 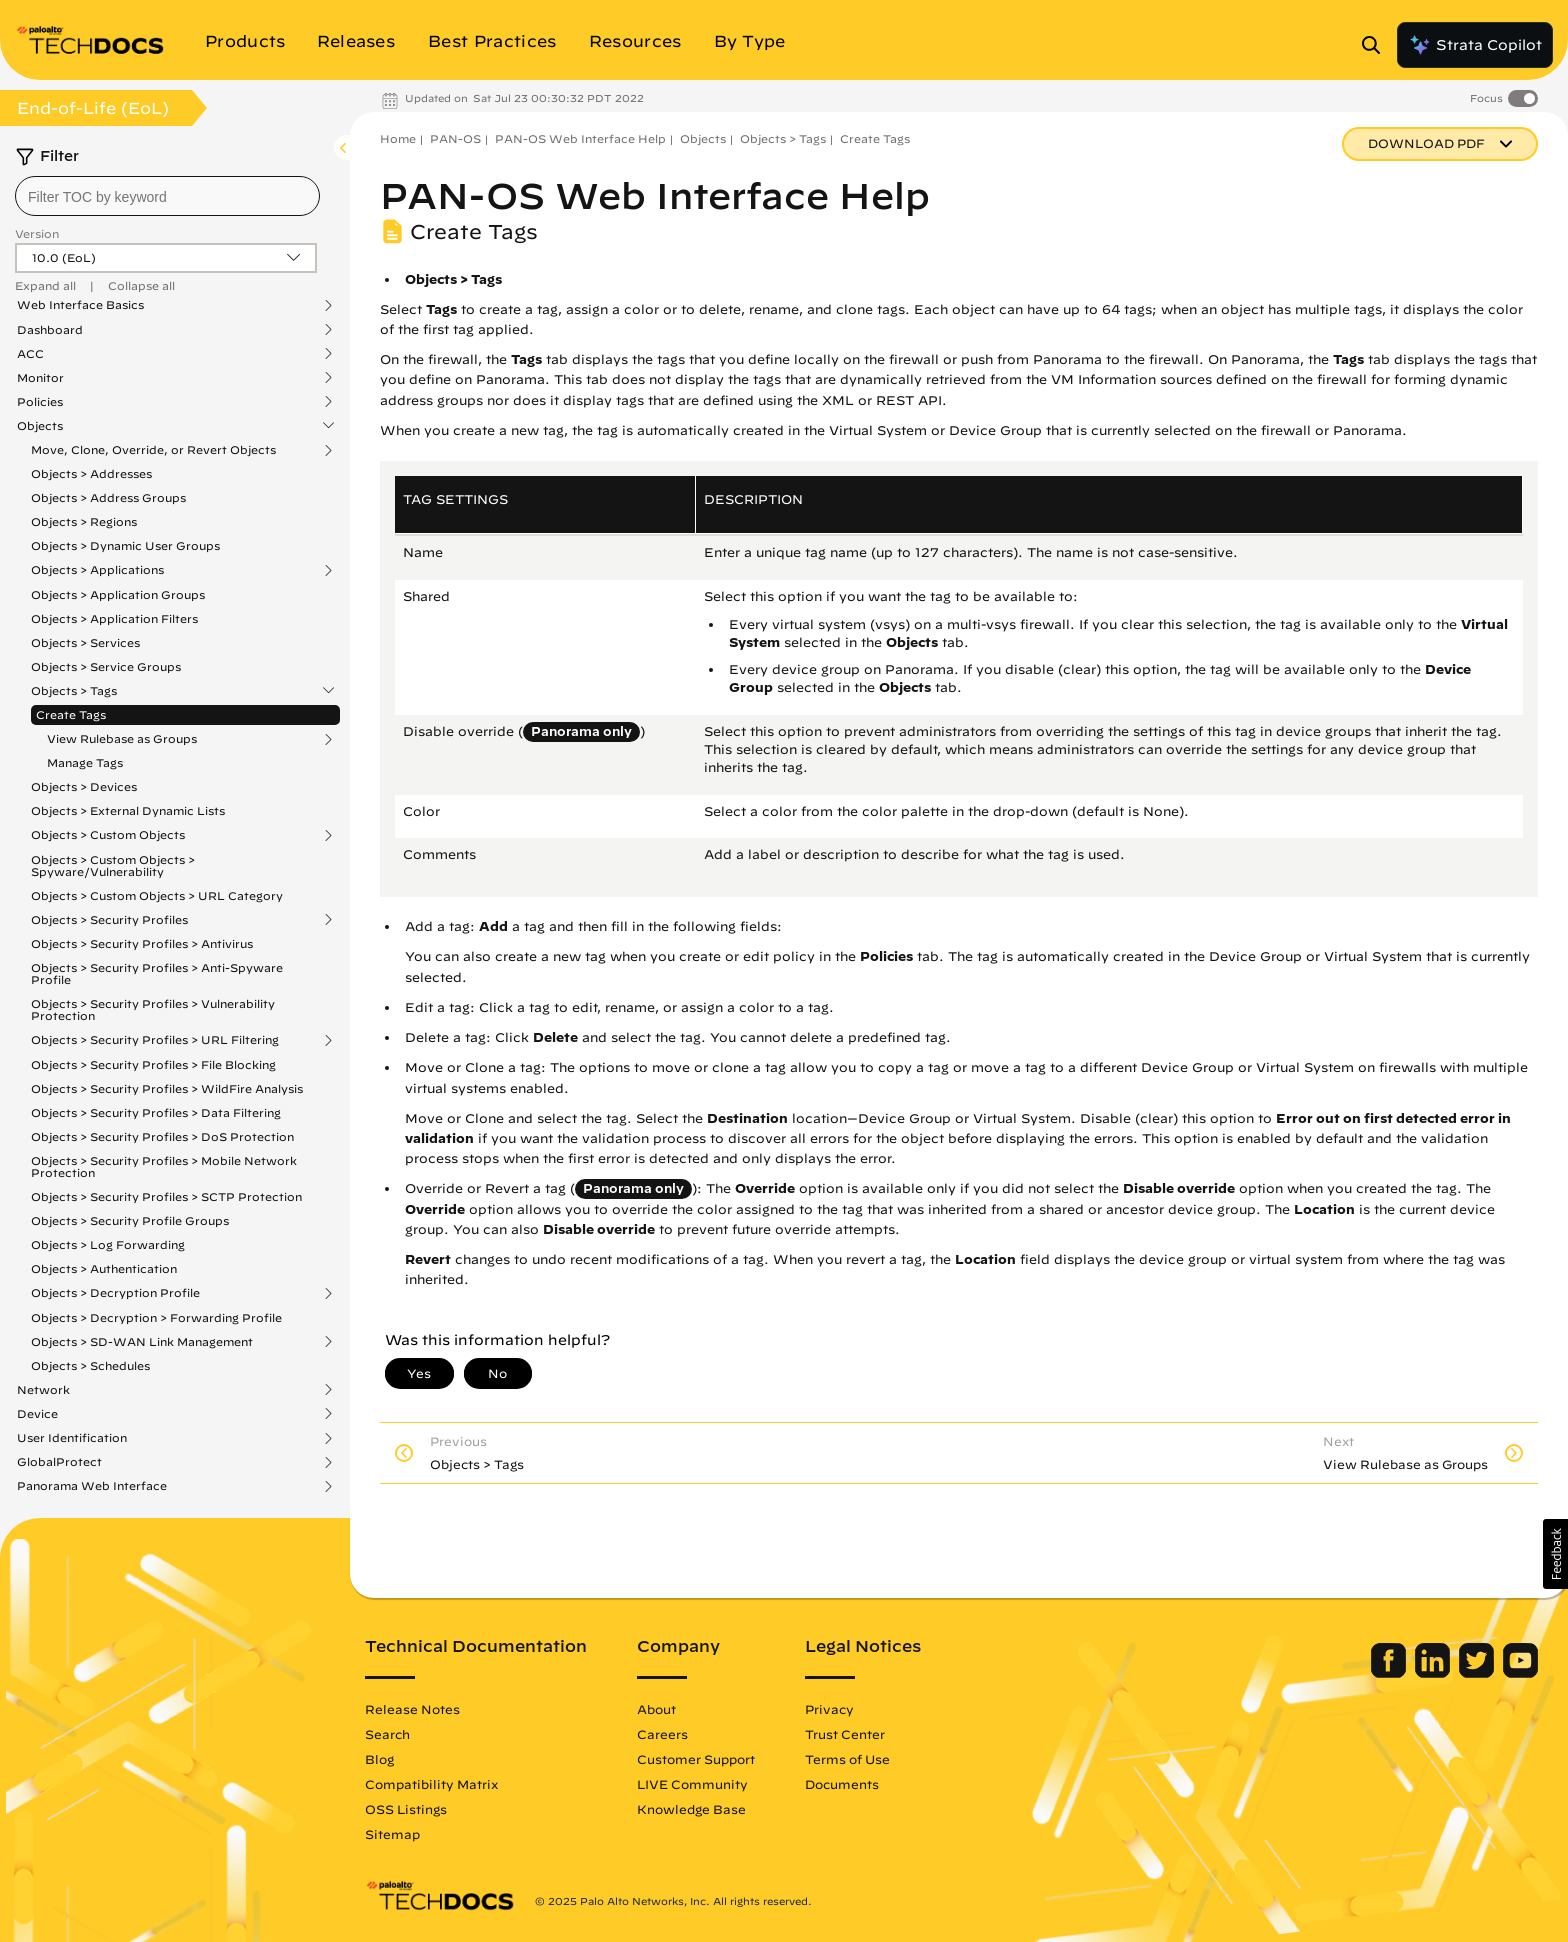 What do you see at coordinates (74, 691) in the screenshot?
I see `Objects > Tags` at bounding box center [74, 691].